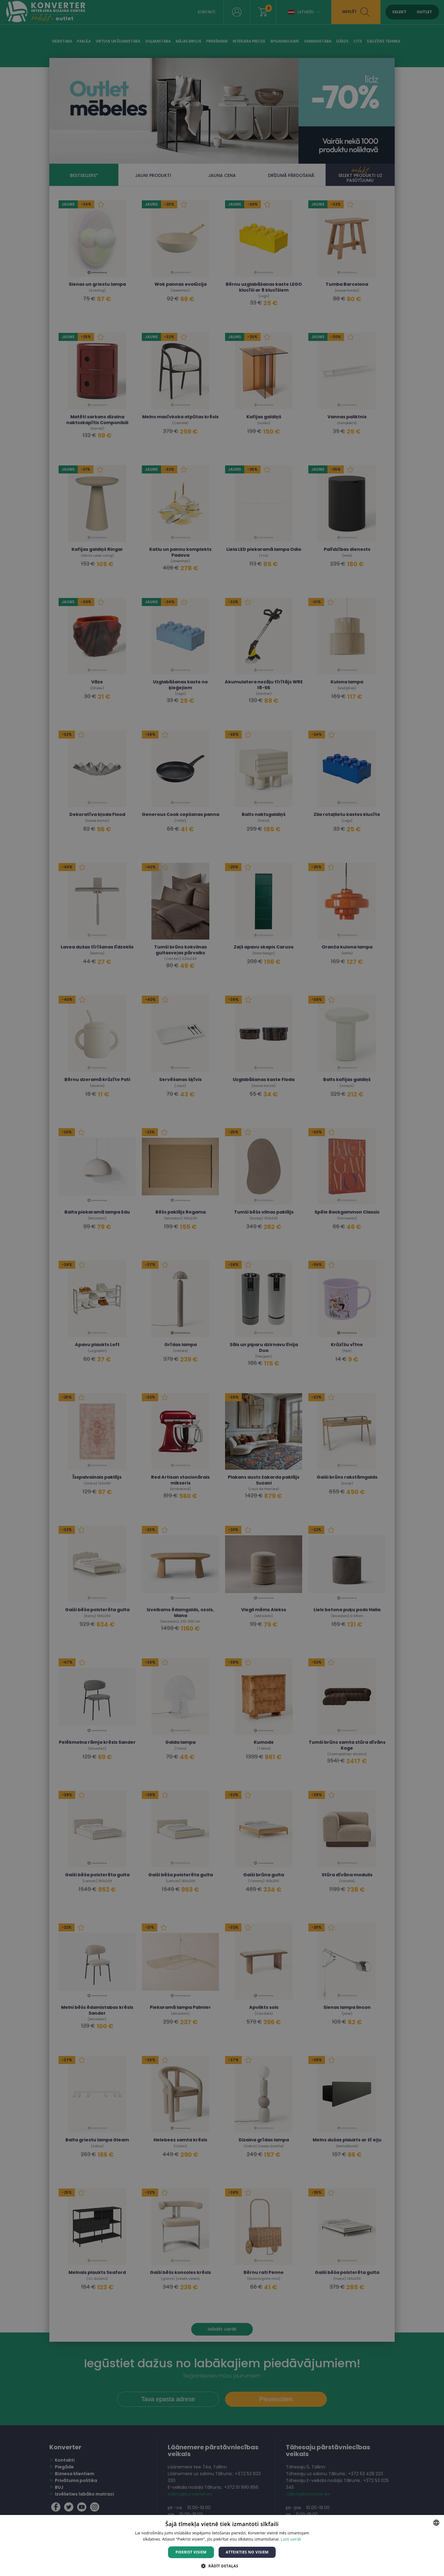 This screenshot has height=2576, width=444. I want to click on [dialog], so click(222, 1288).